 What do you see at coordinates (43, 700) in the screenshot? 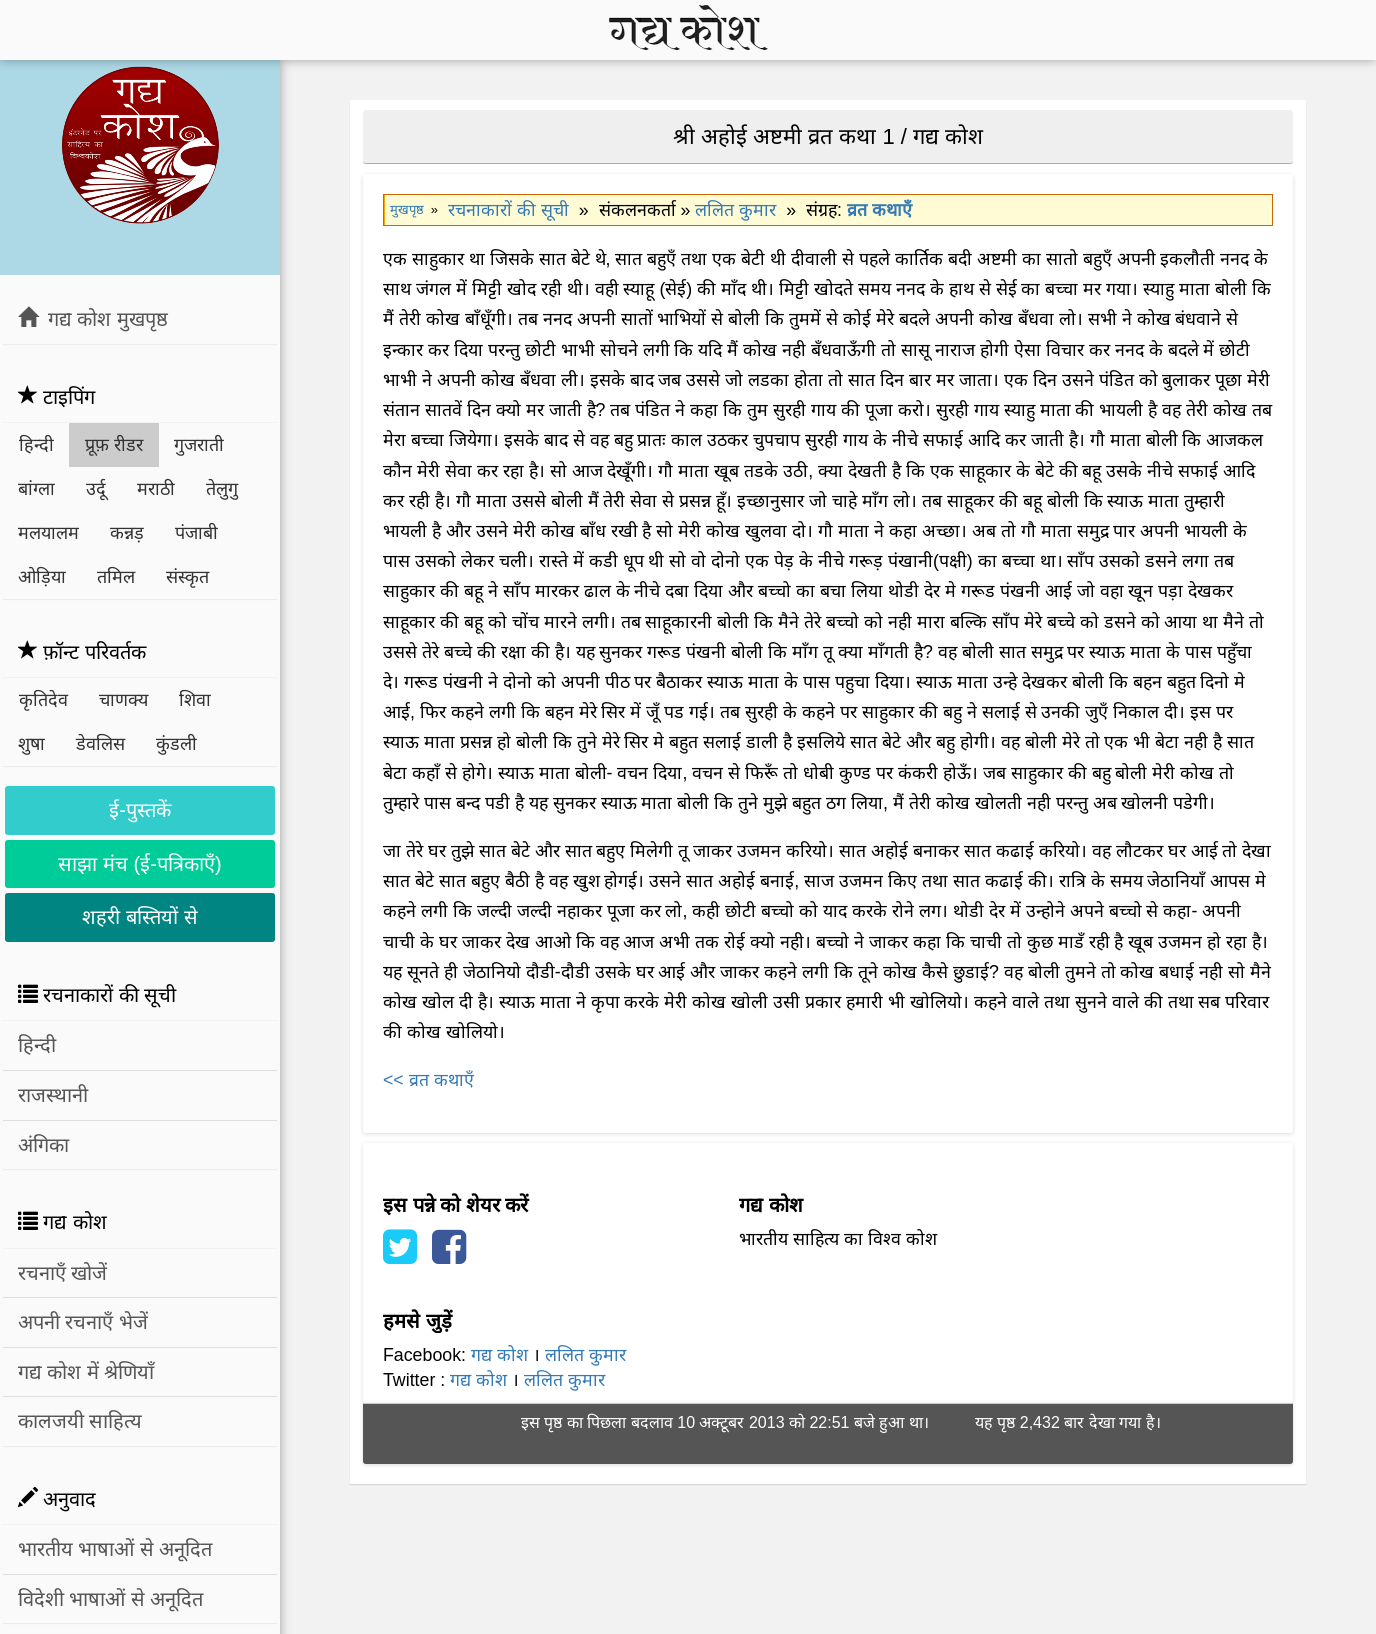
I see `कृतिदेव` at bounding box center [43, 700].